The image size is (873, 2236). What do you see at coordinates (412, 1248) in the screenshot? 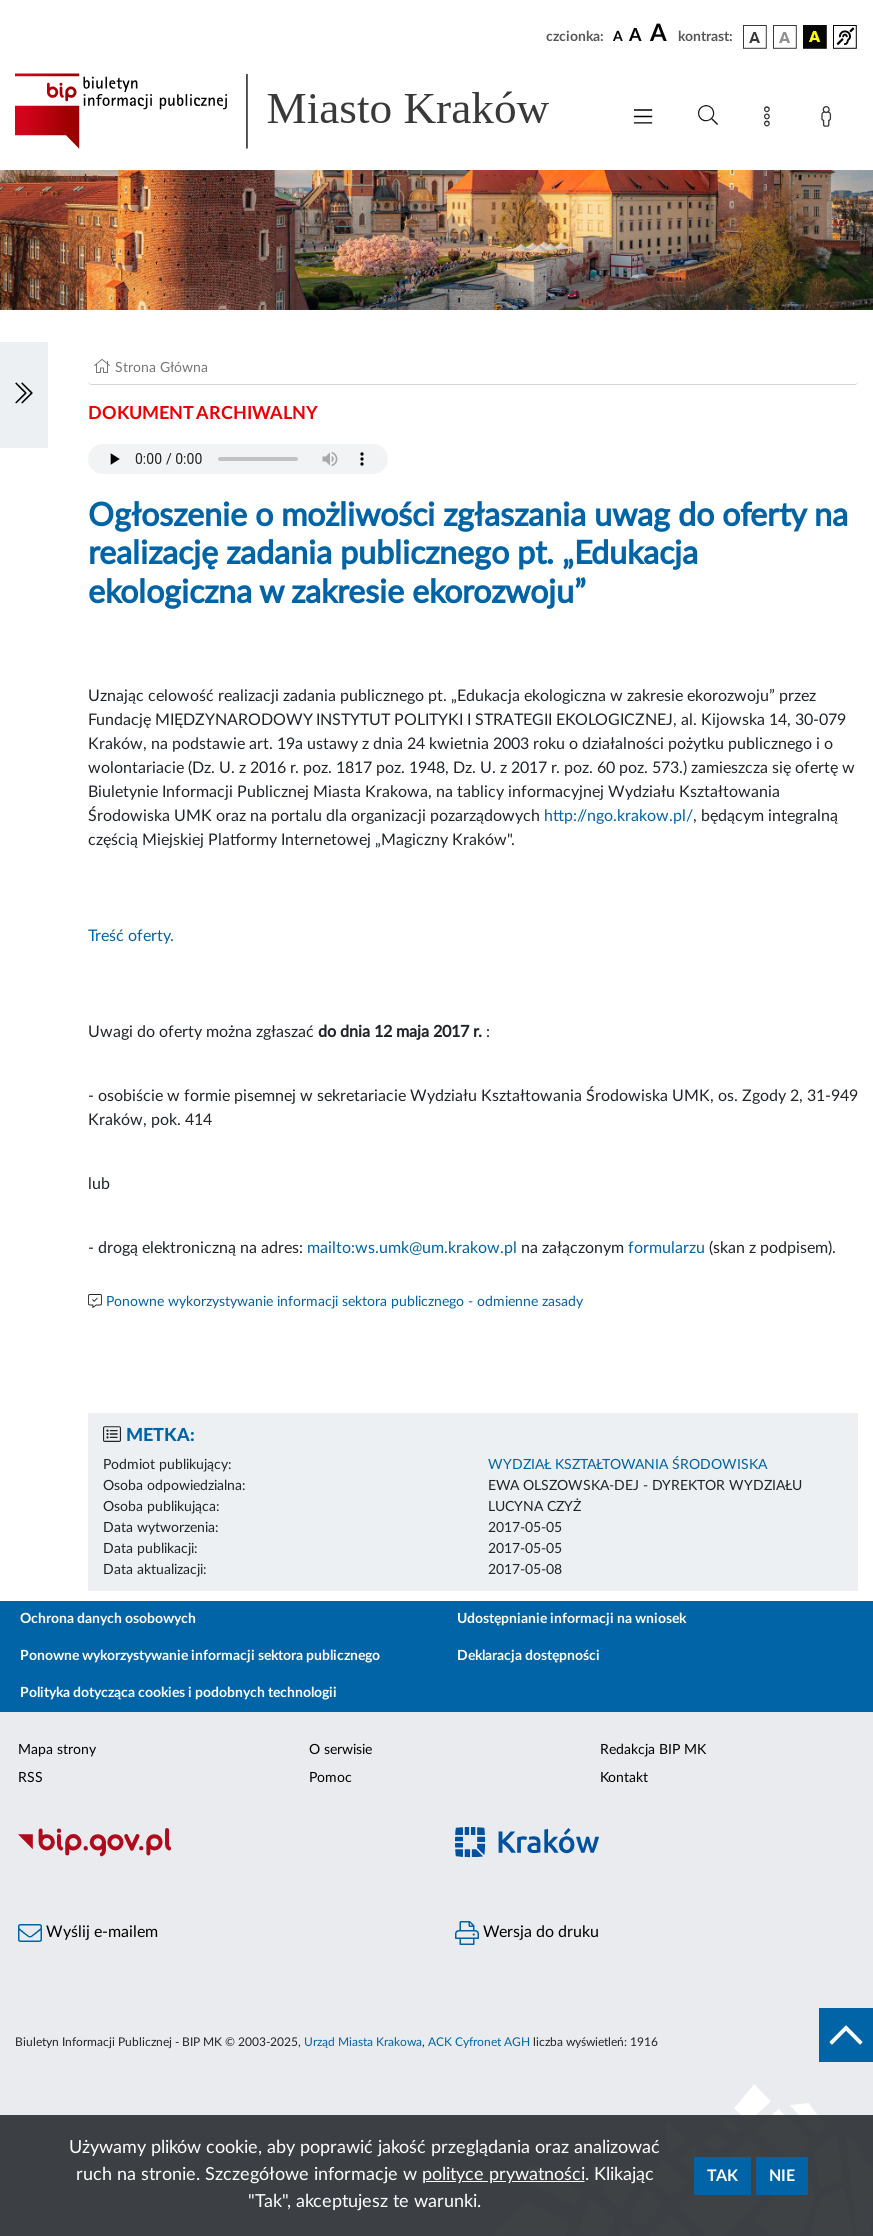
I see `mailto:ws.umk@um.krakow.pl` at bounding box center [412, 1248].